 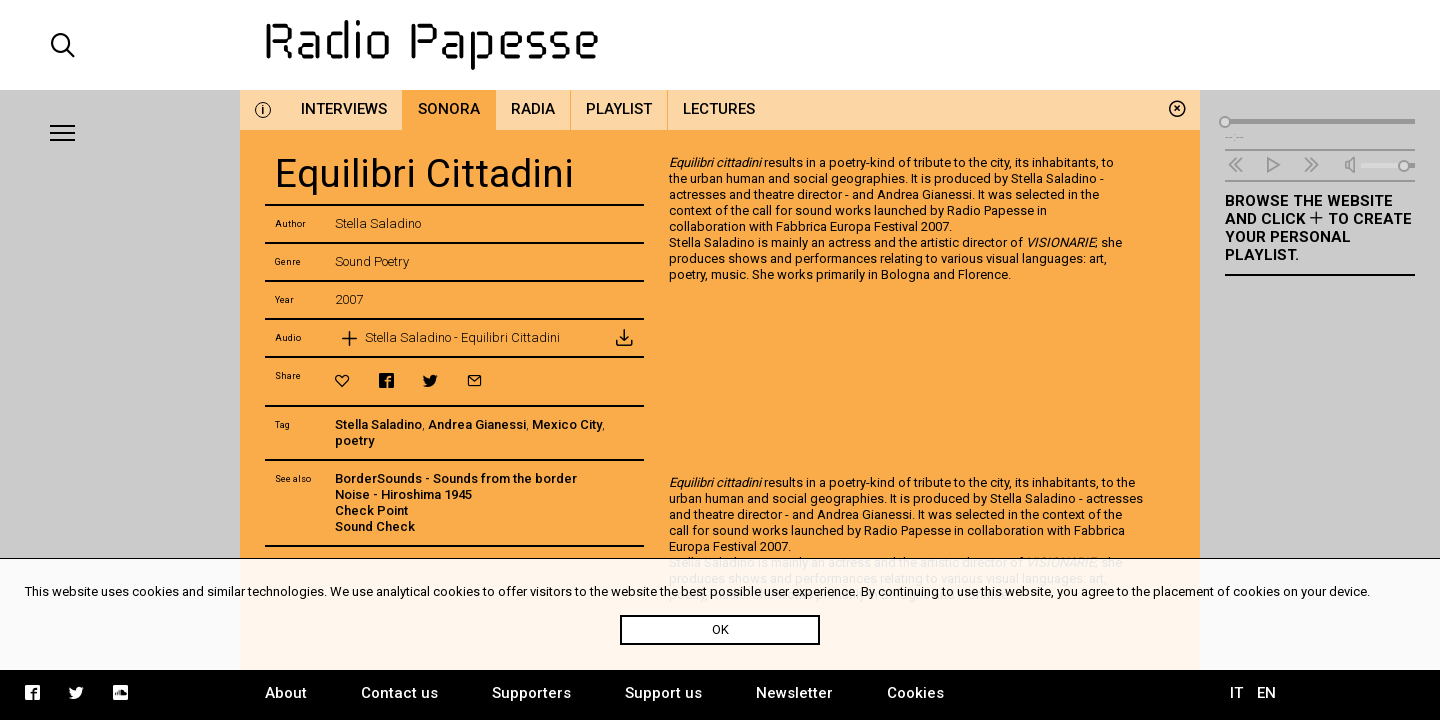 I want to click on Noise - Hiroshima 1945, so click(x=403, y=494).